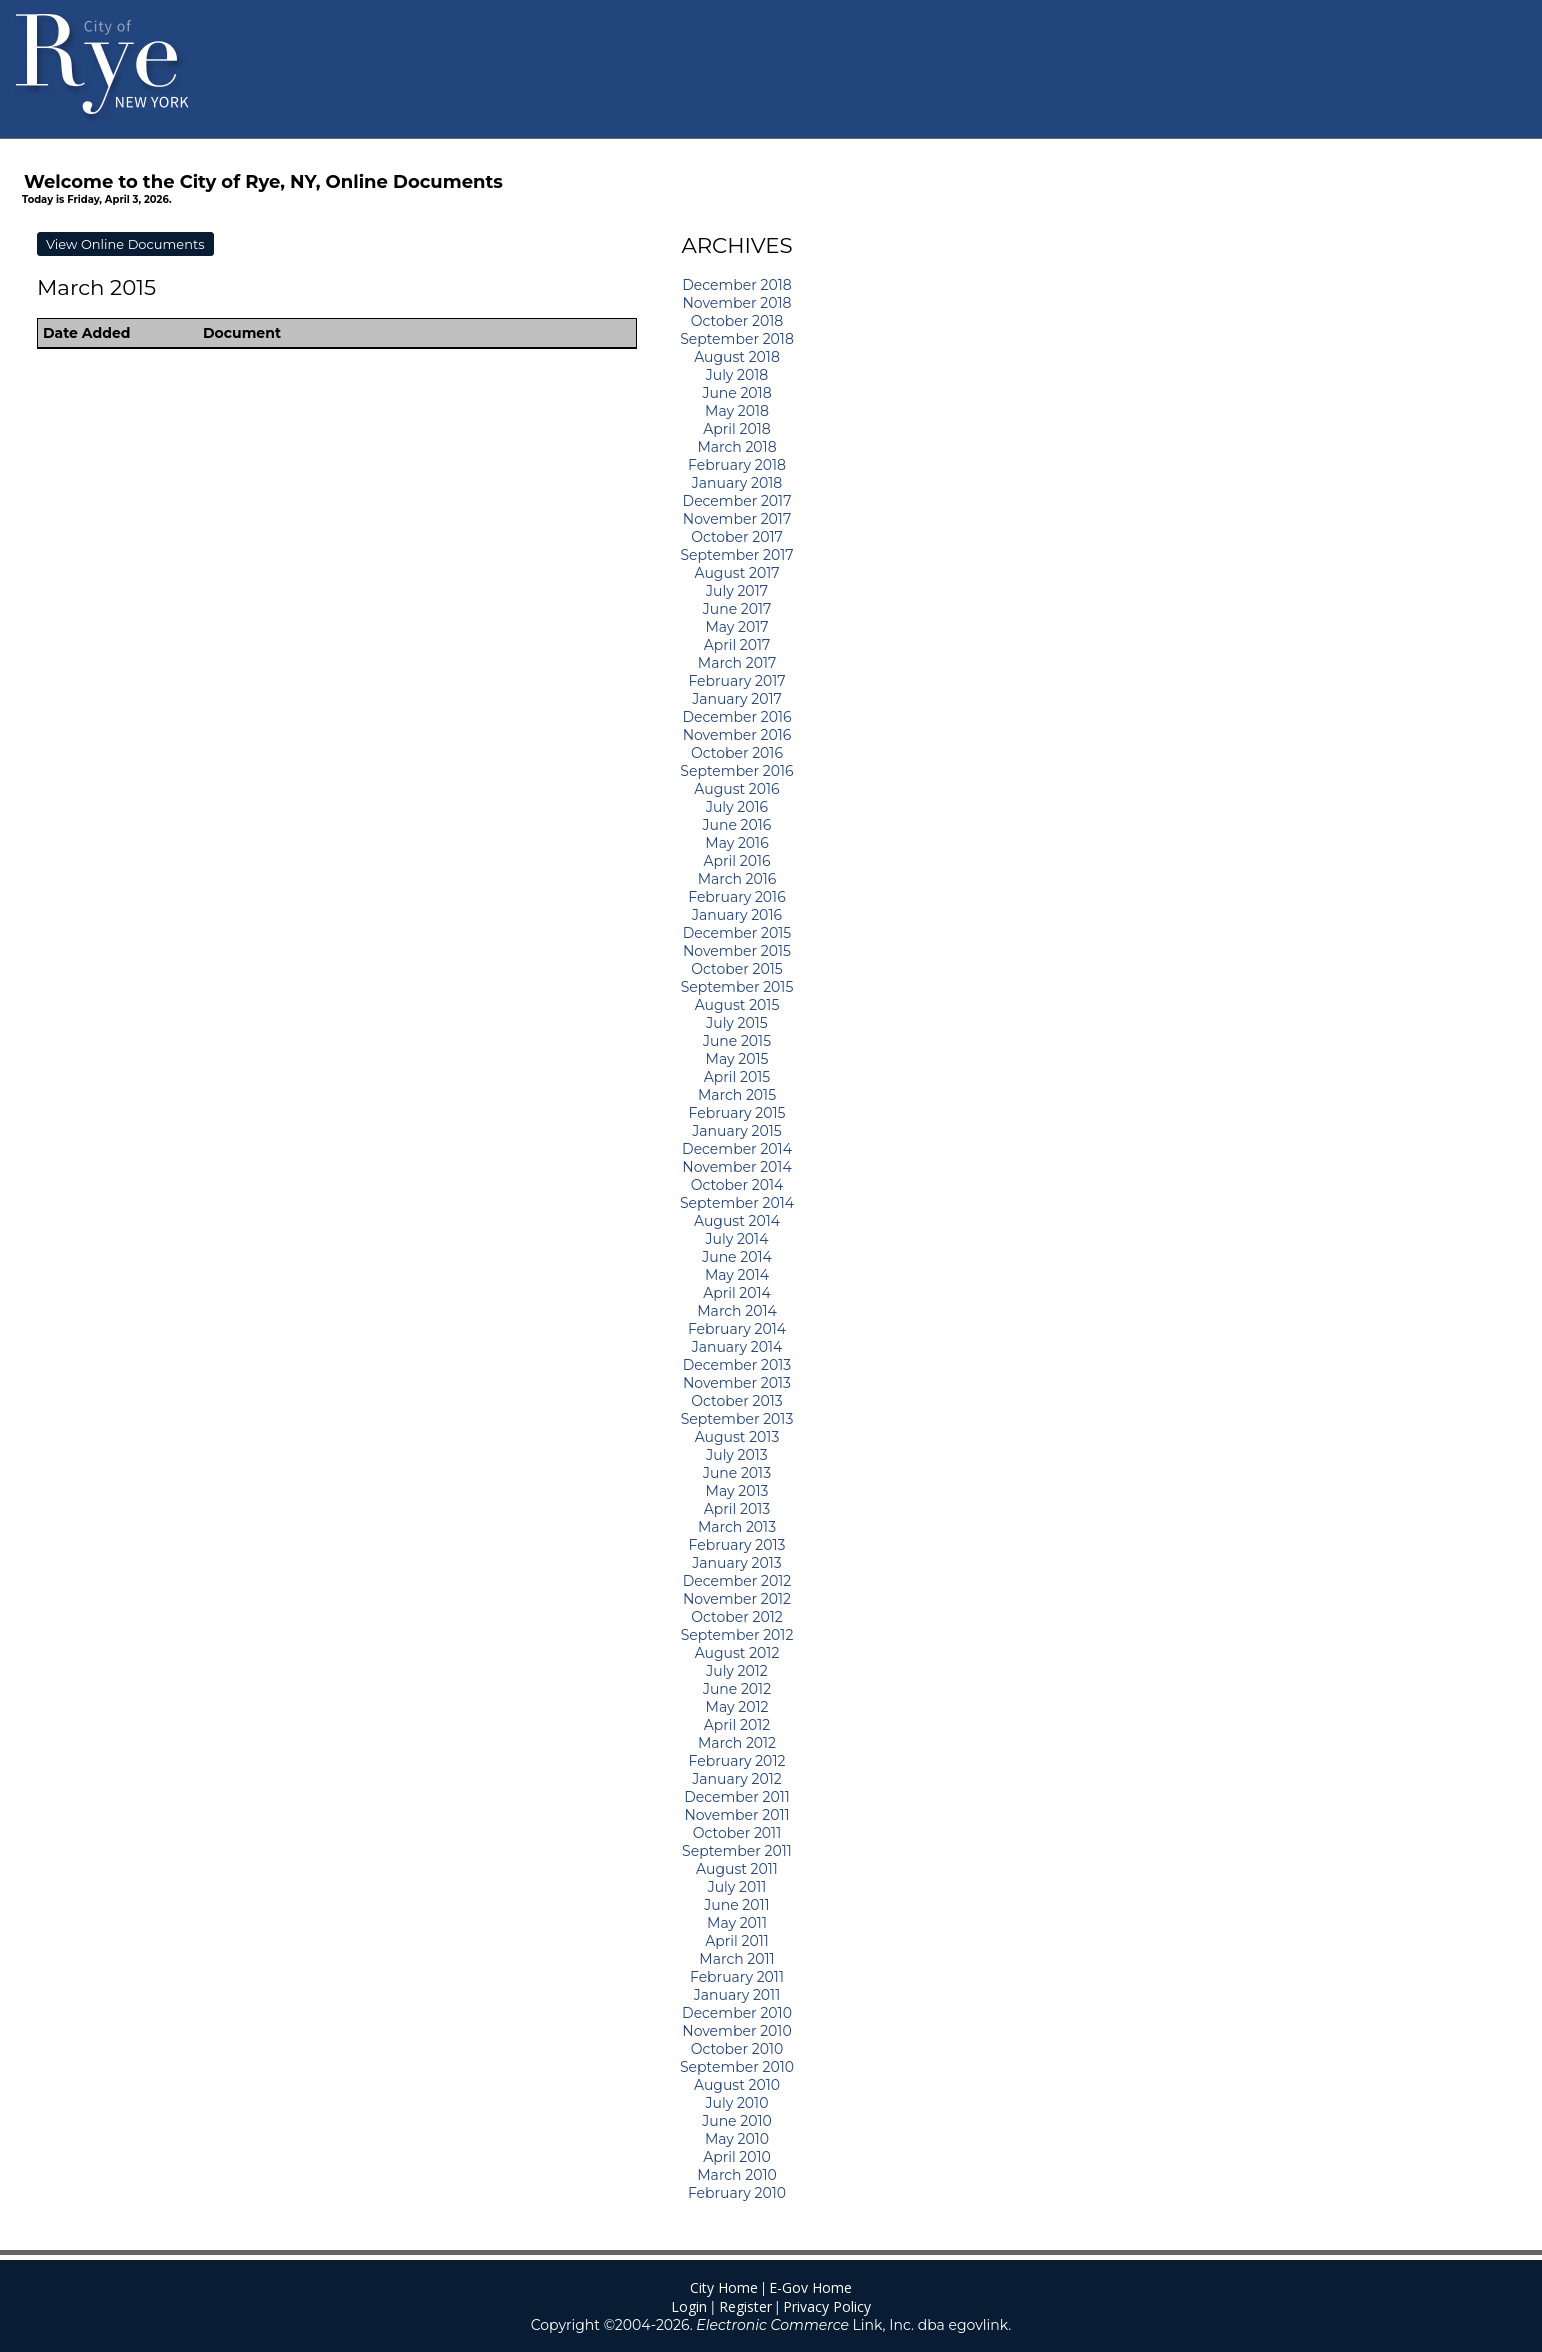  Describe the element at coordinates (737, 753) in the screenshot. I see `October 2016` at that location.